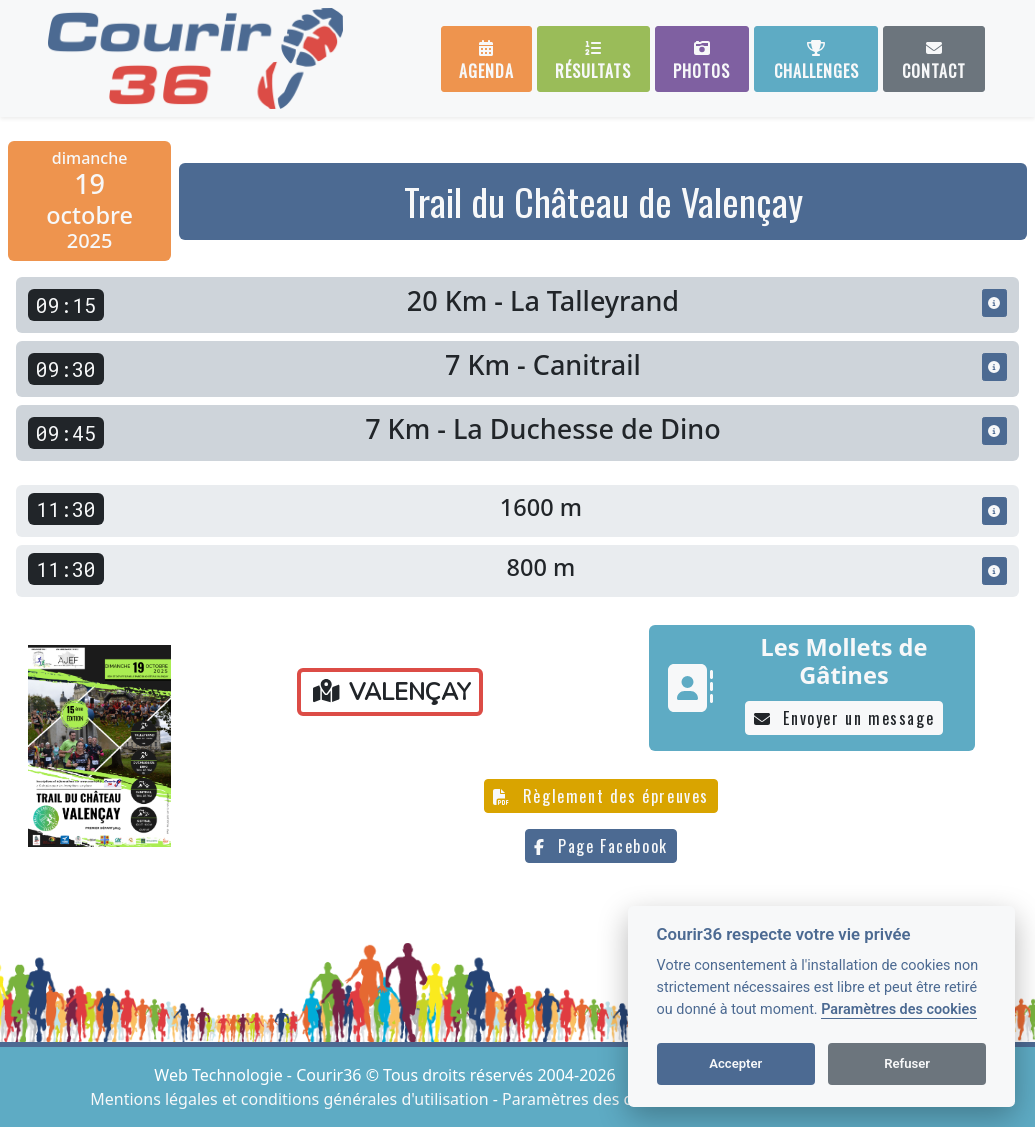 The height and width of the screenshot is (1127, 1035). What do you see at coordinates (601, 796) in the screenshot?
I see `Règlement des épreuves` at bounding box center [601, 796].